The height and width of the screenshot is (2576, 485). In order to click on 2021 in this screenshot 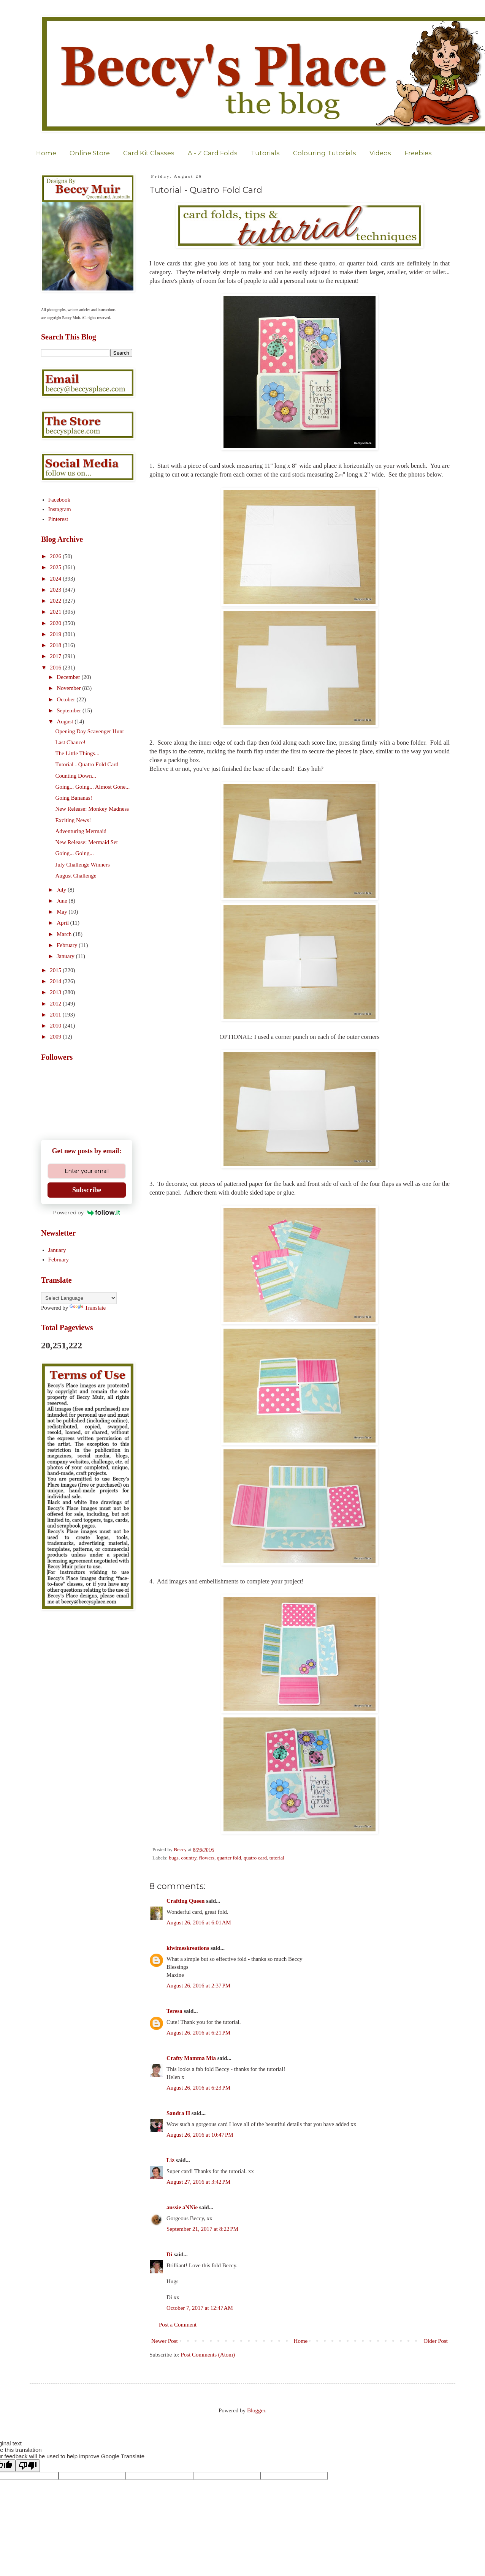, I will do `click(56, 612)`.